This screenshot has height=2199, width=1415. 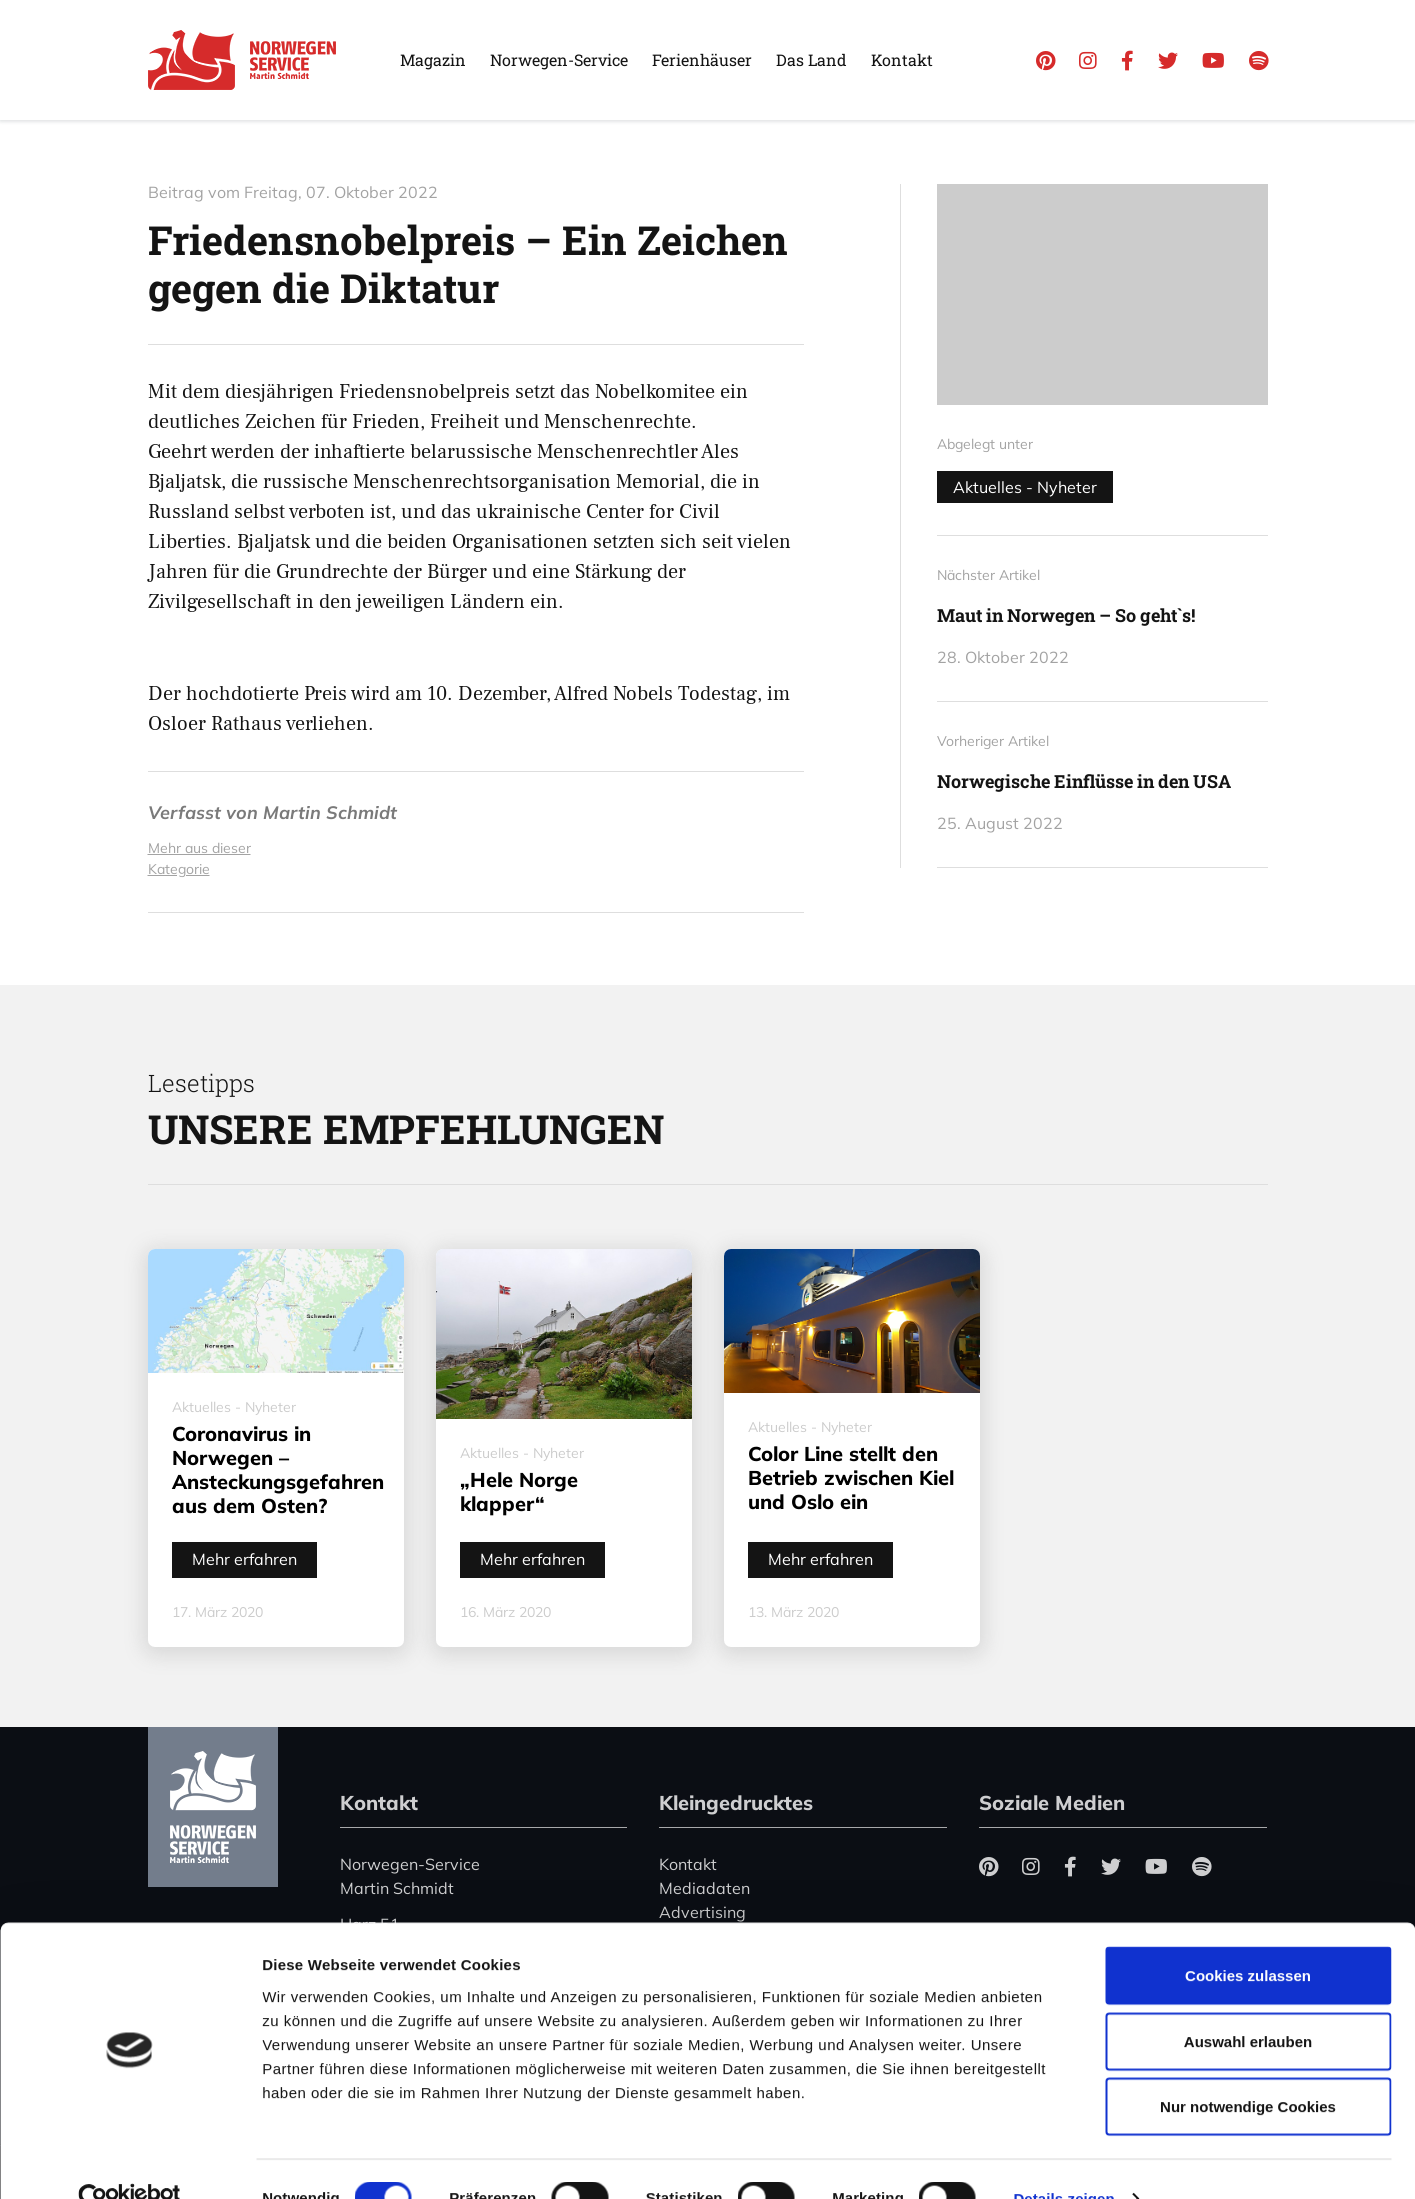 What do you see at coordinates (278, 1469) in the screenshot?
I see `Coronavirus in Norwegen – Ansteckungsgefahren aus dem Osten?` at bounding box center [278, 1469].